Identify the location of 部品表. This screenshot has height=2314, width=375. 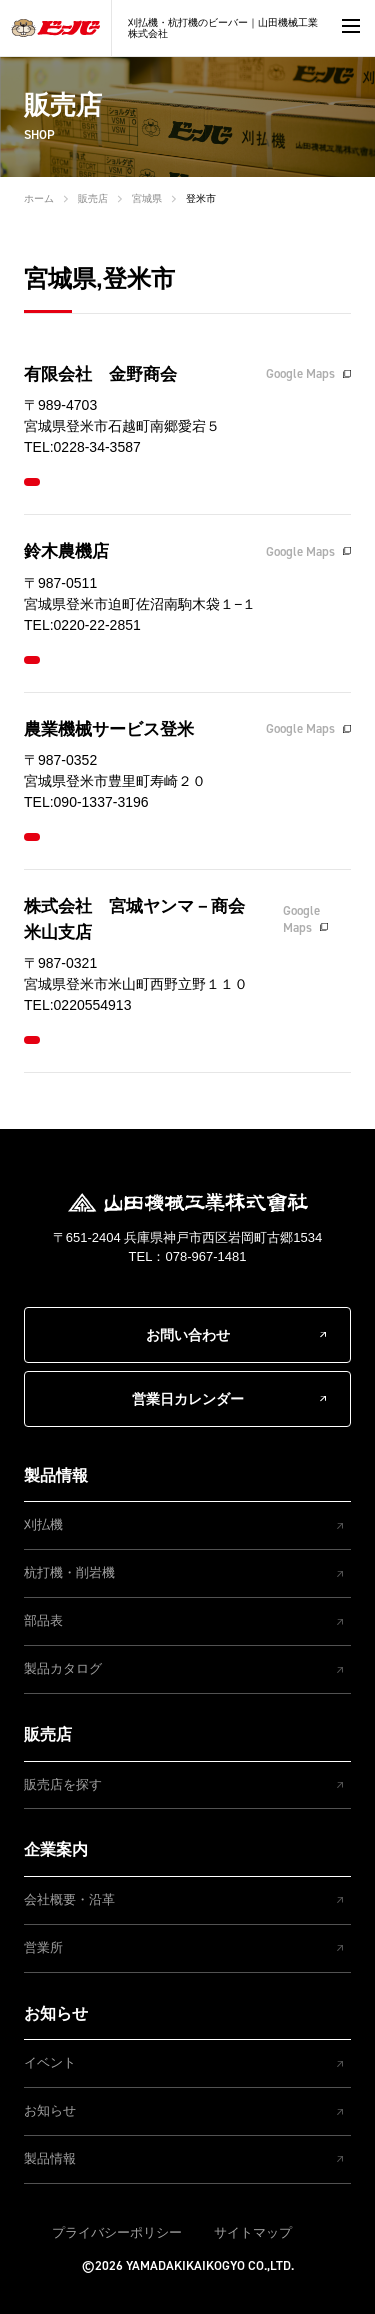
(43, 1620).